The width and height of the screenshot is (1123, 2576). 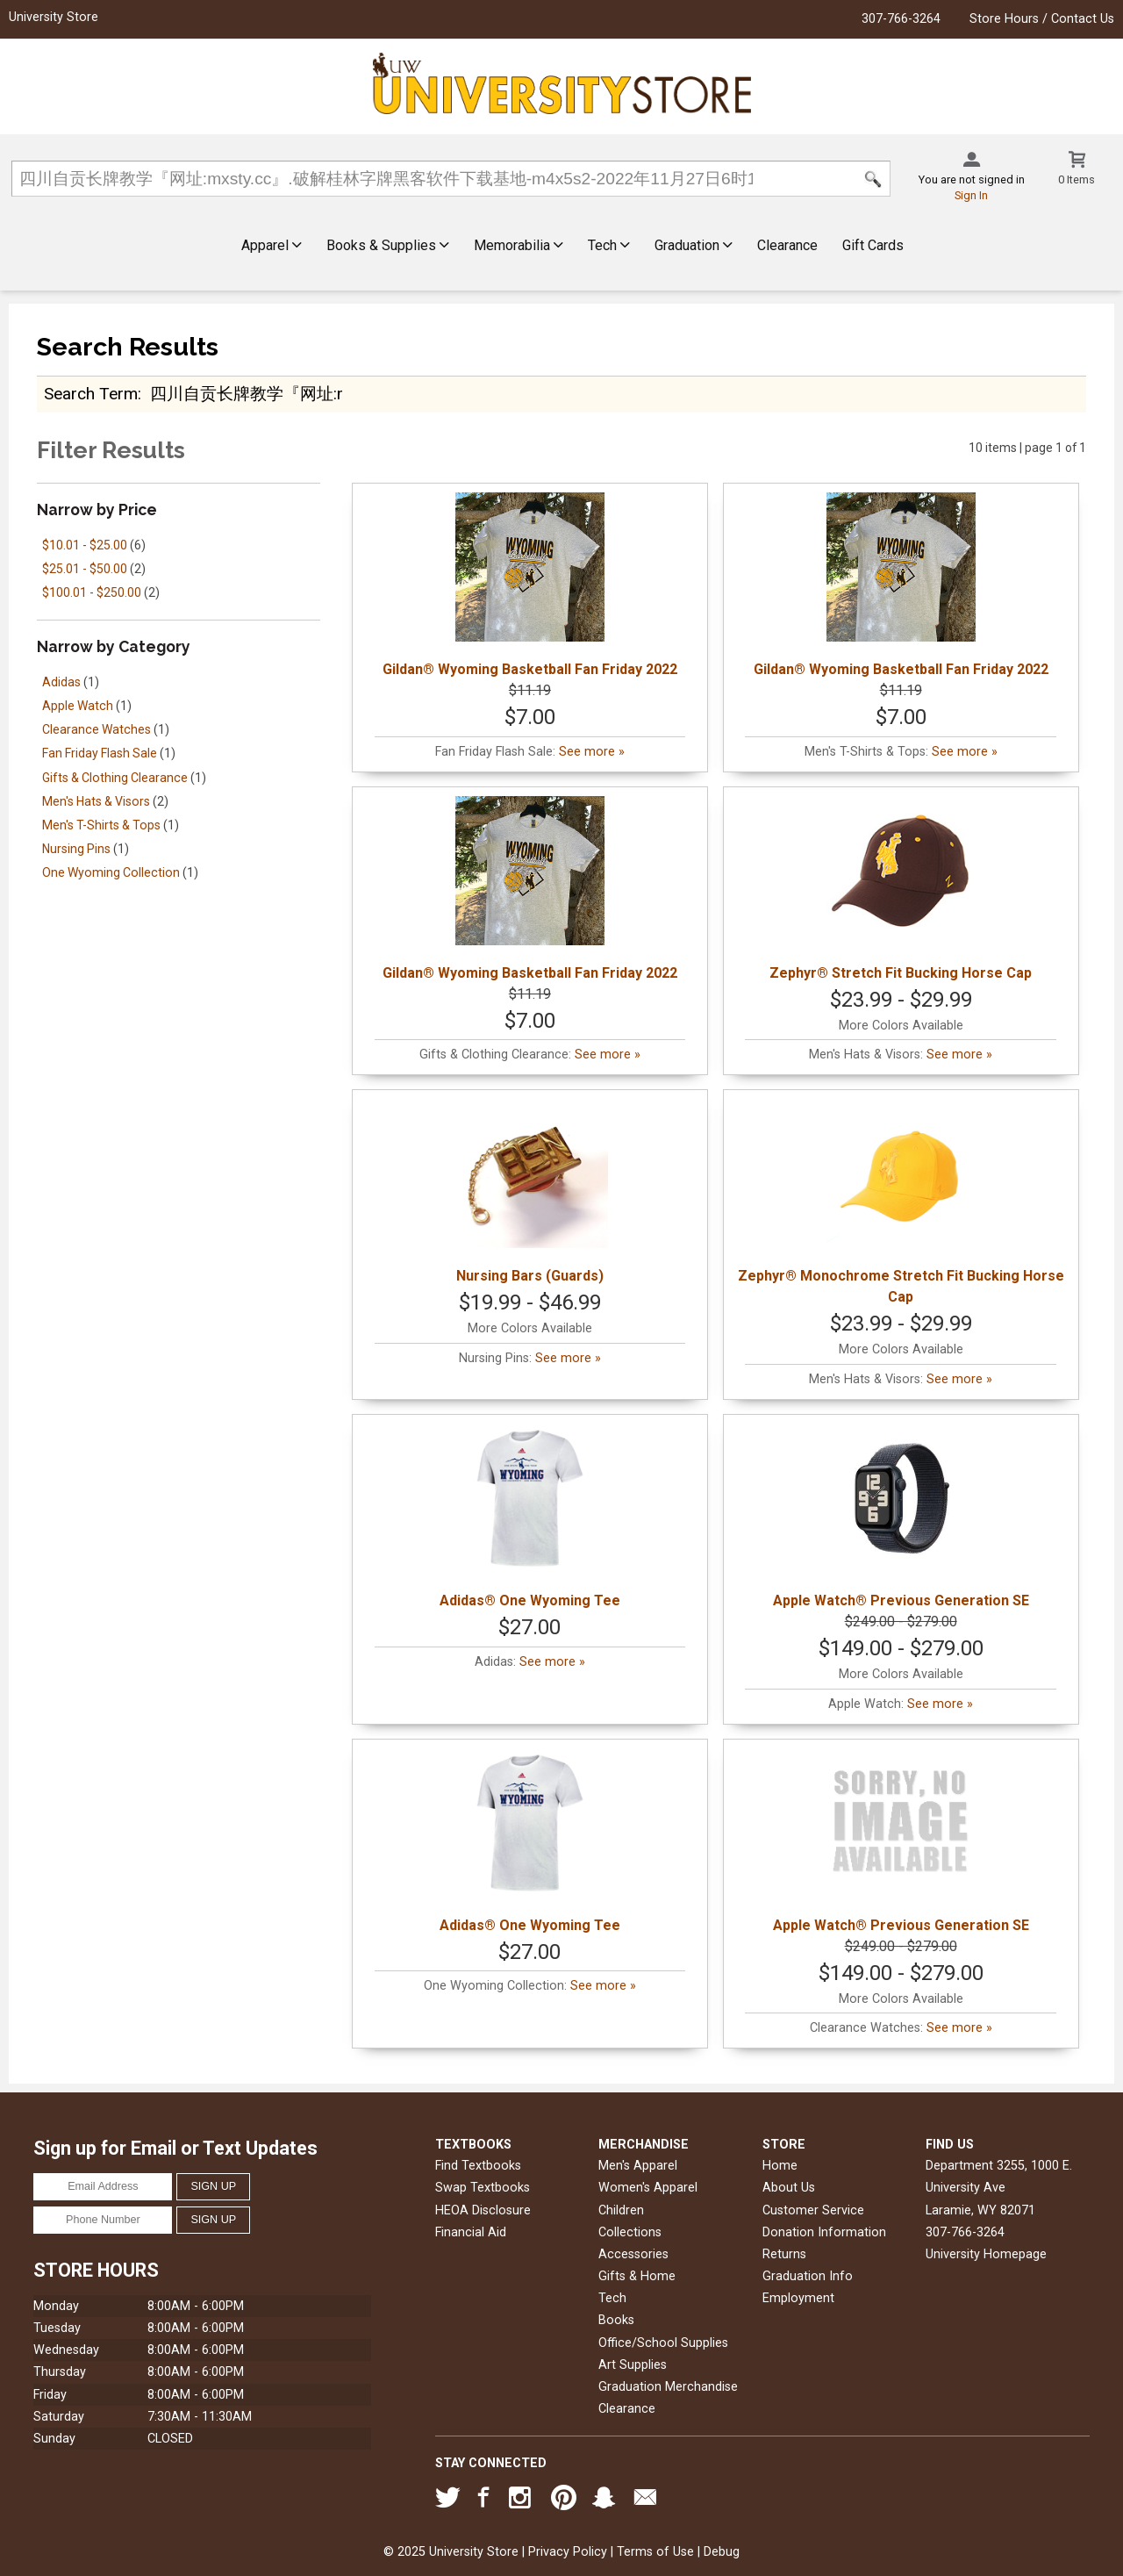 What do you see at coordinates (807, 2276) in the screenshot?
I see `Graduation Info` at bounding box center [807, 2276].